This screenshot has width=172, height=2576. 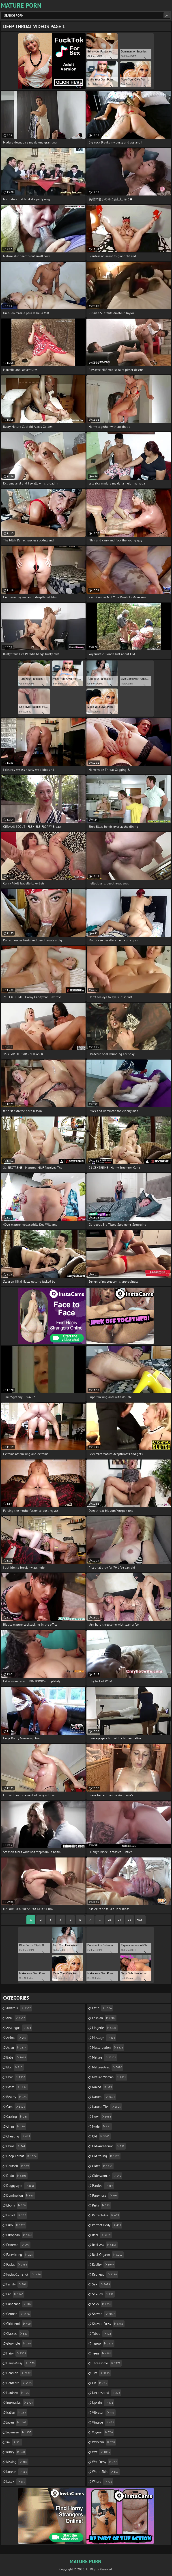 I want to click on euro, so click(x=16, y=2225).